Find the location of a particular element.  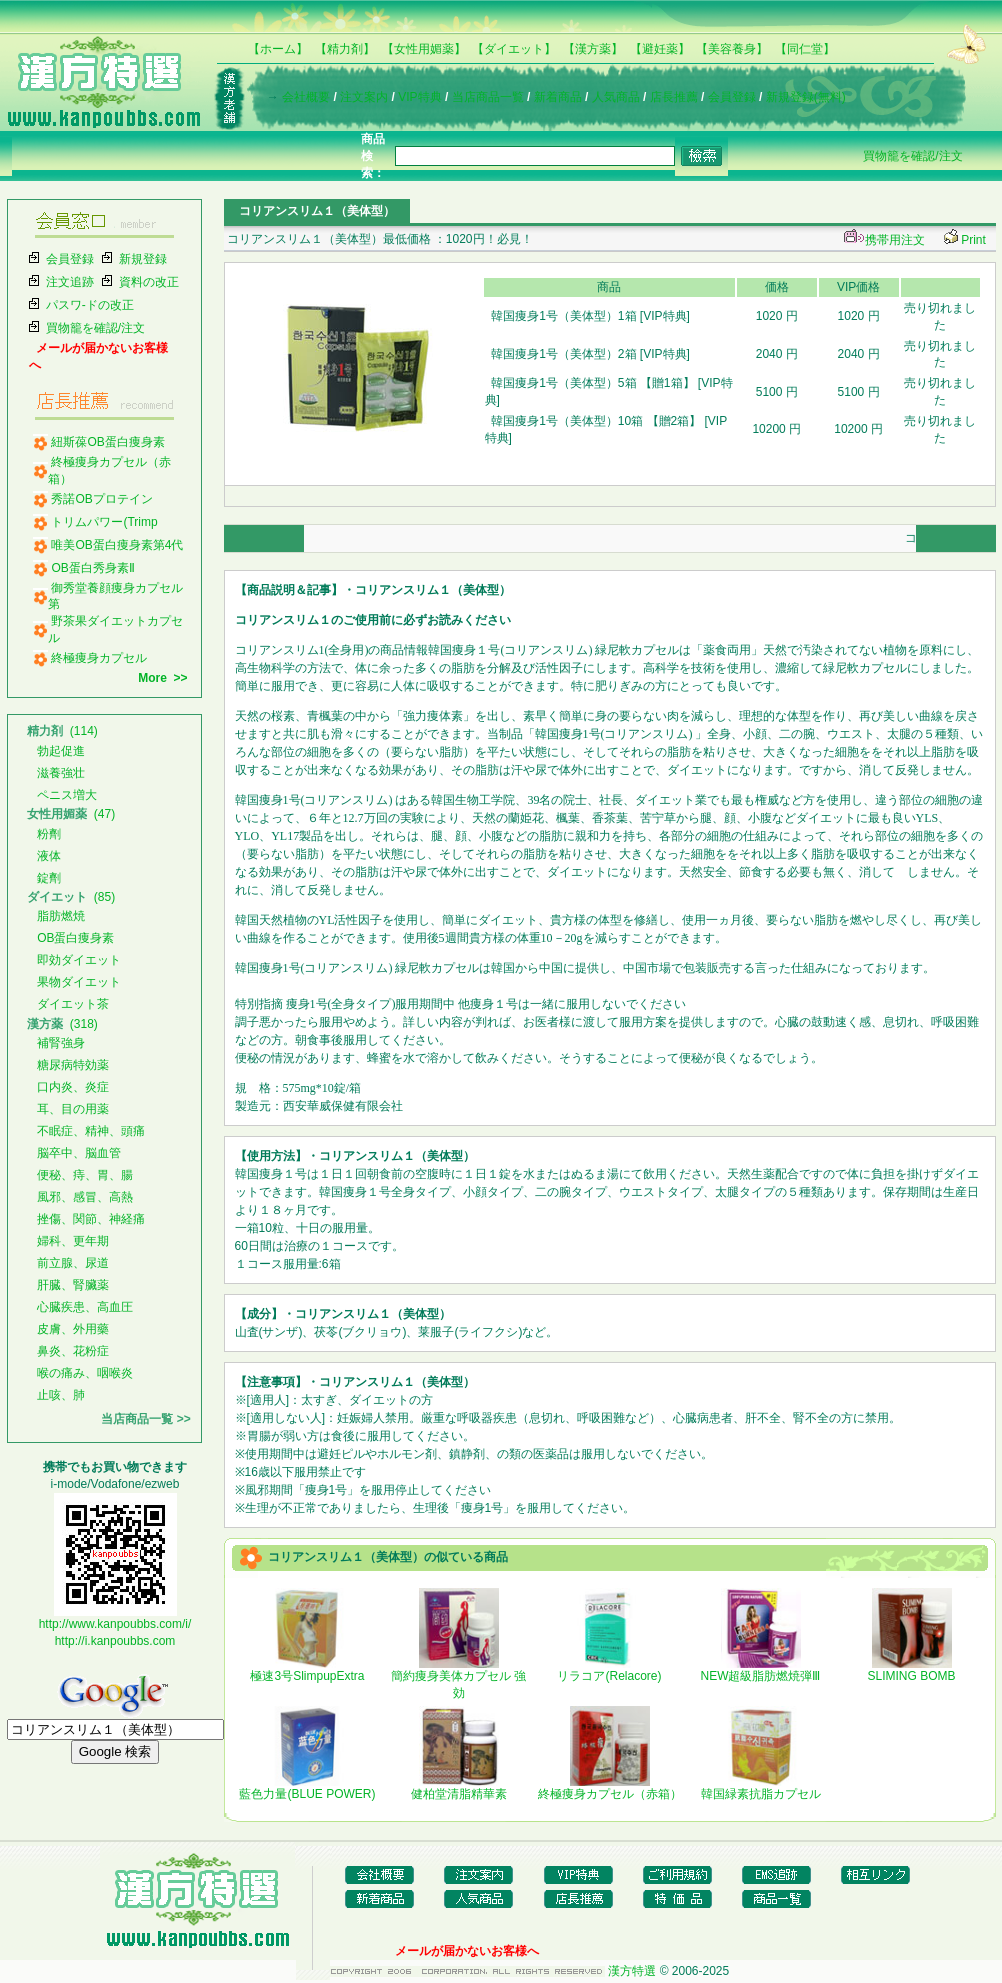

注文案内 is located at coordinates (364, 97).